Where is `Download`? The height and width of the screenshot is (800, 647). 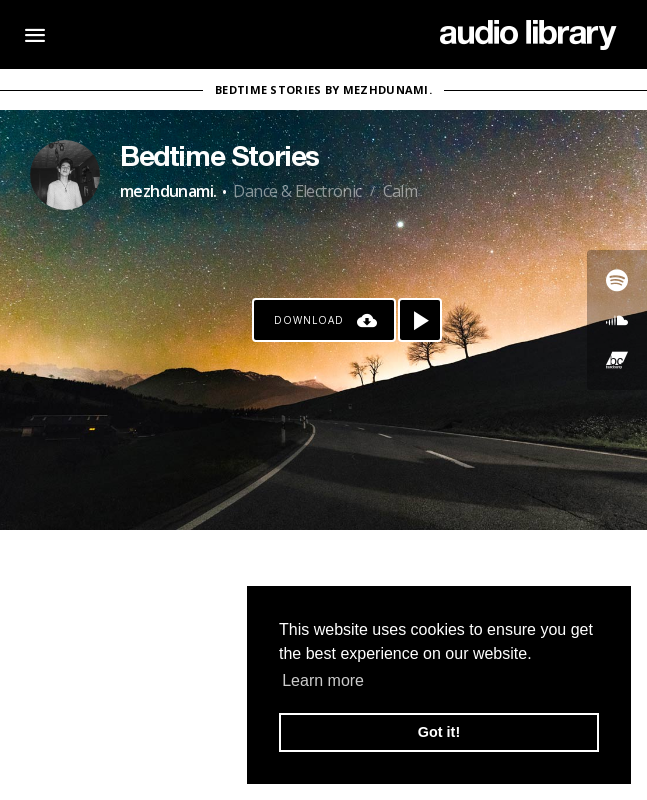
Download is located at coordinates (309, 320).